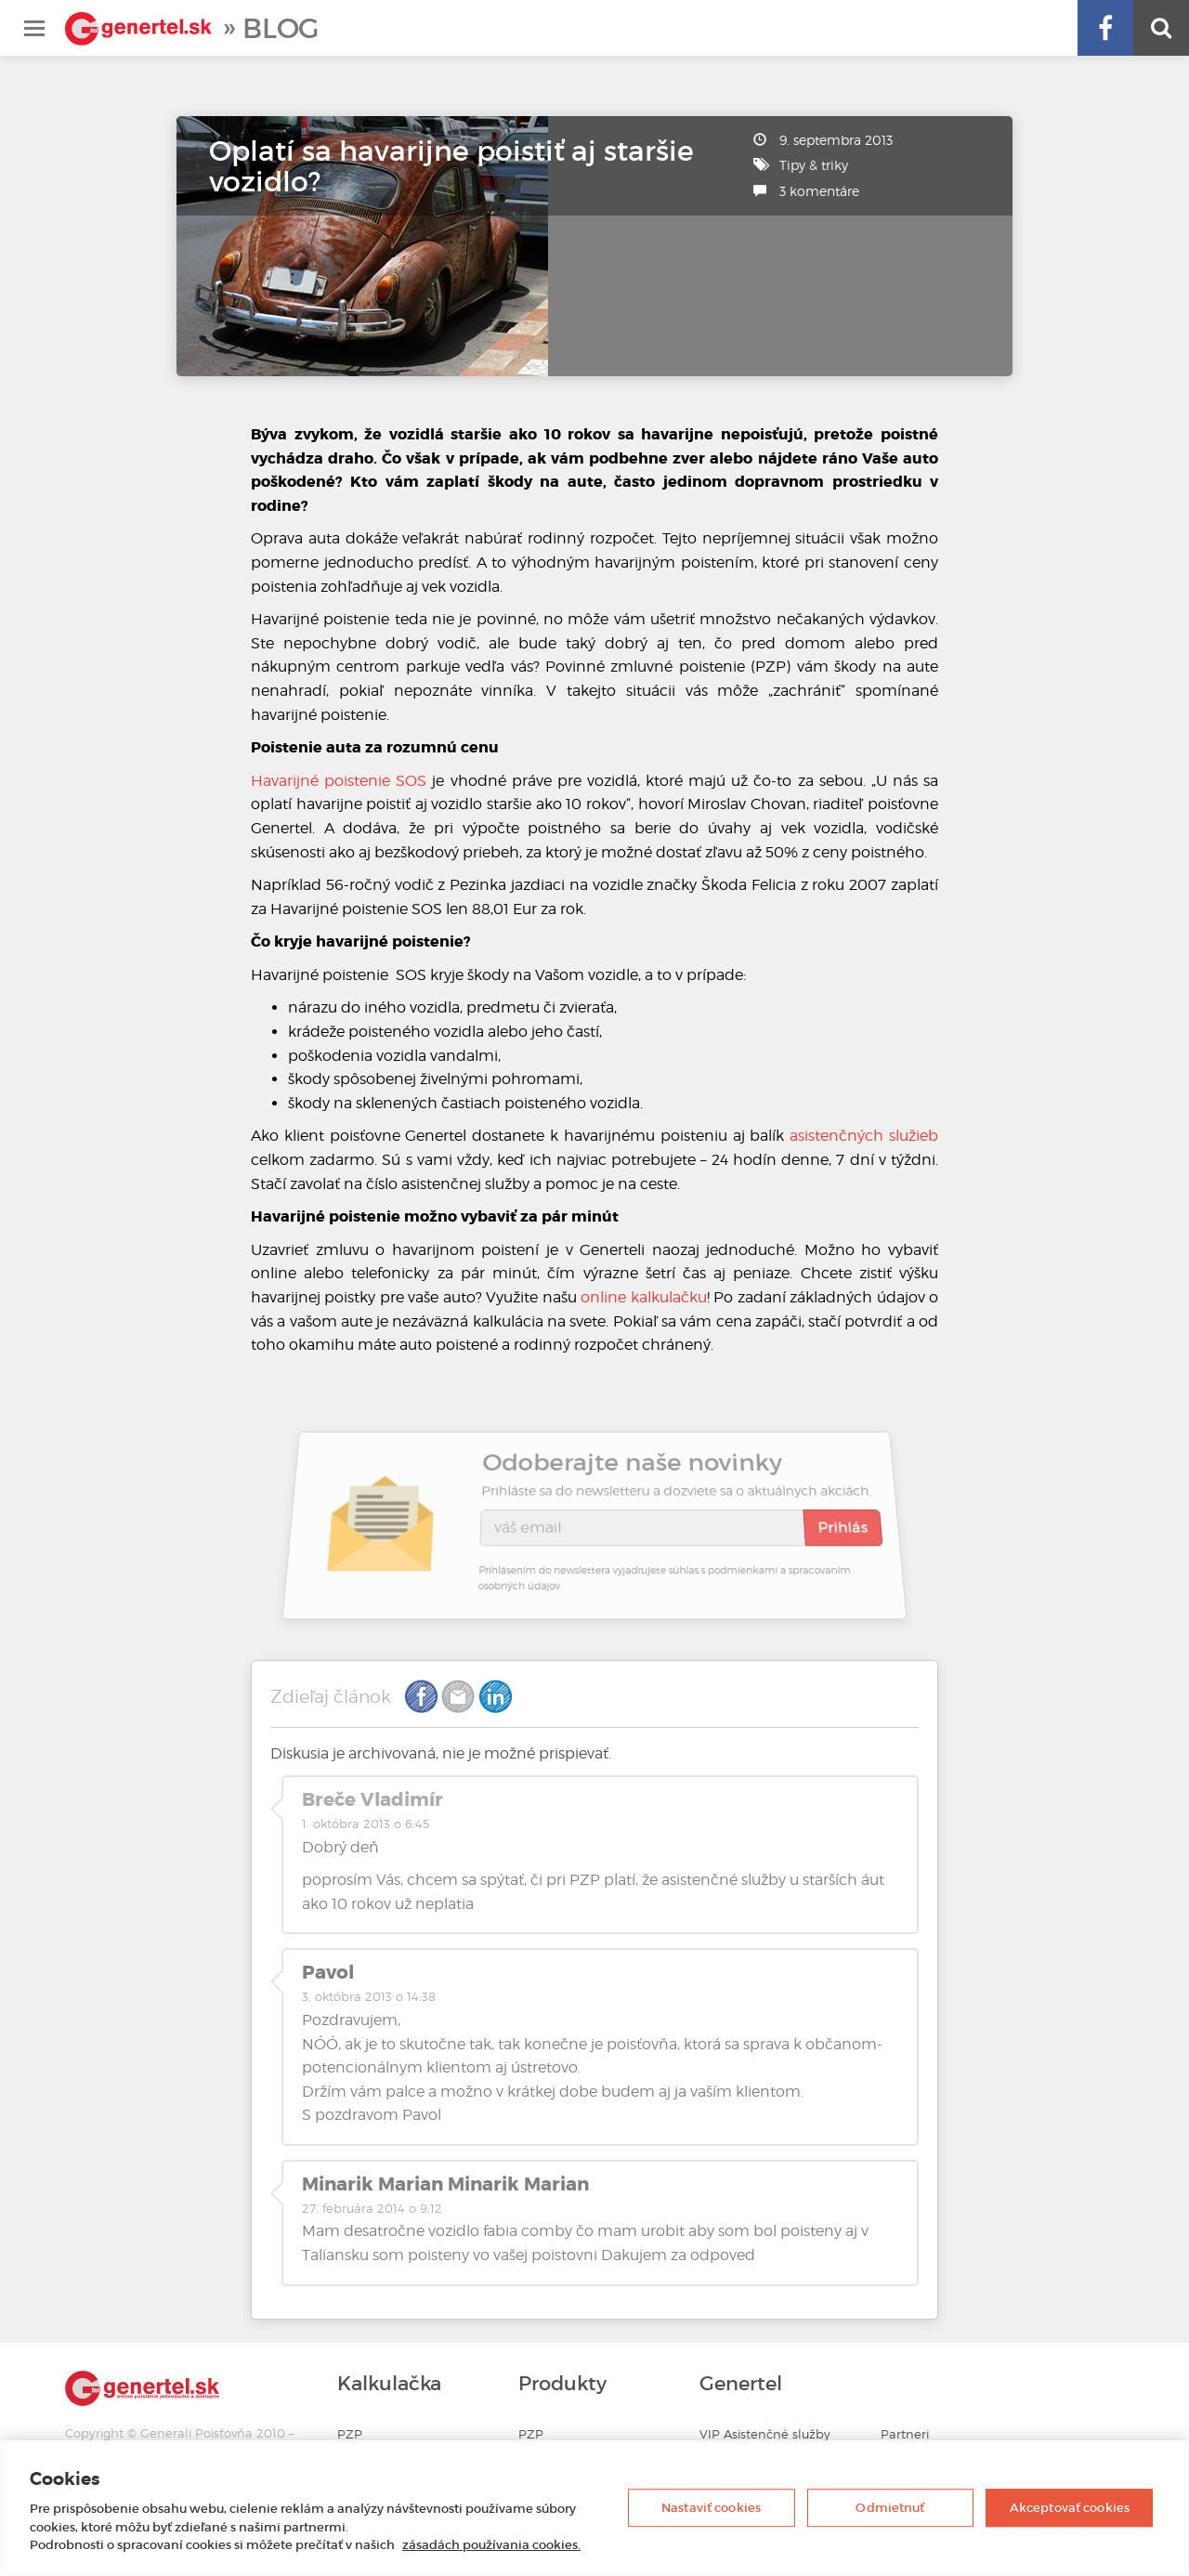  What do you see at coordinates (890, 2508) in the screenshot?
I see `Odmietnuť` at bounding box center [890, 2508].